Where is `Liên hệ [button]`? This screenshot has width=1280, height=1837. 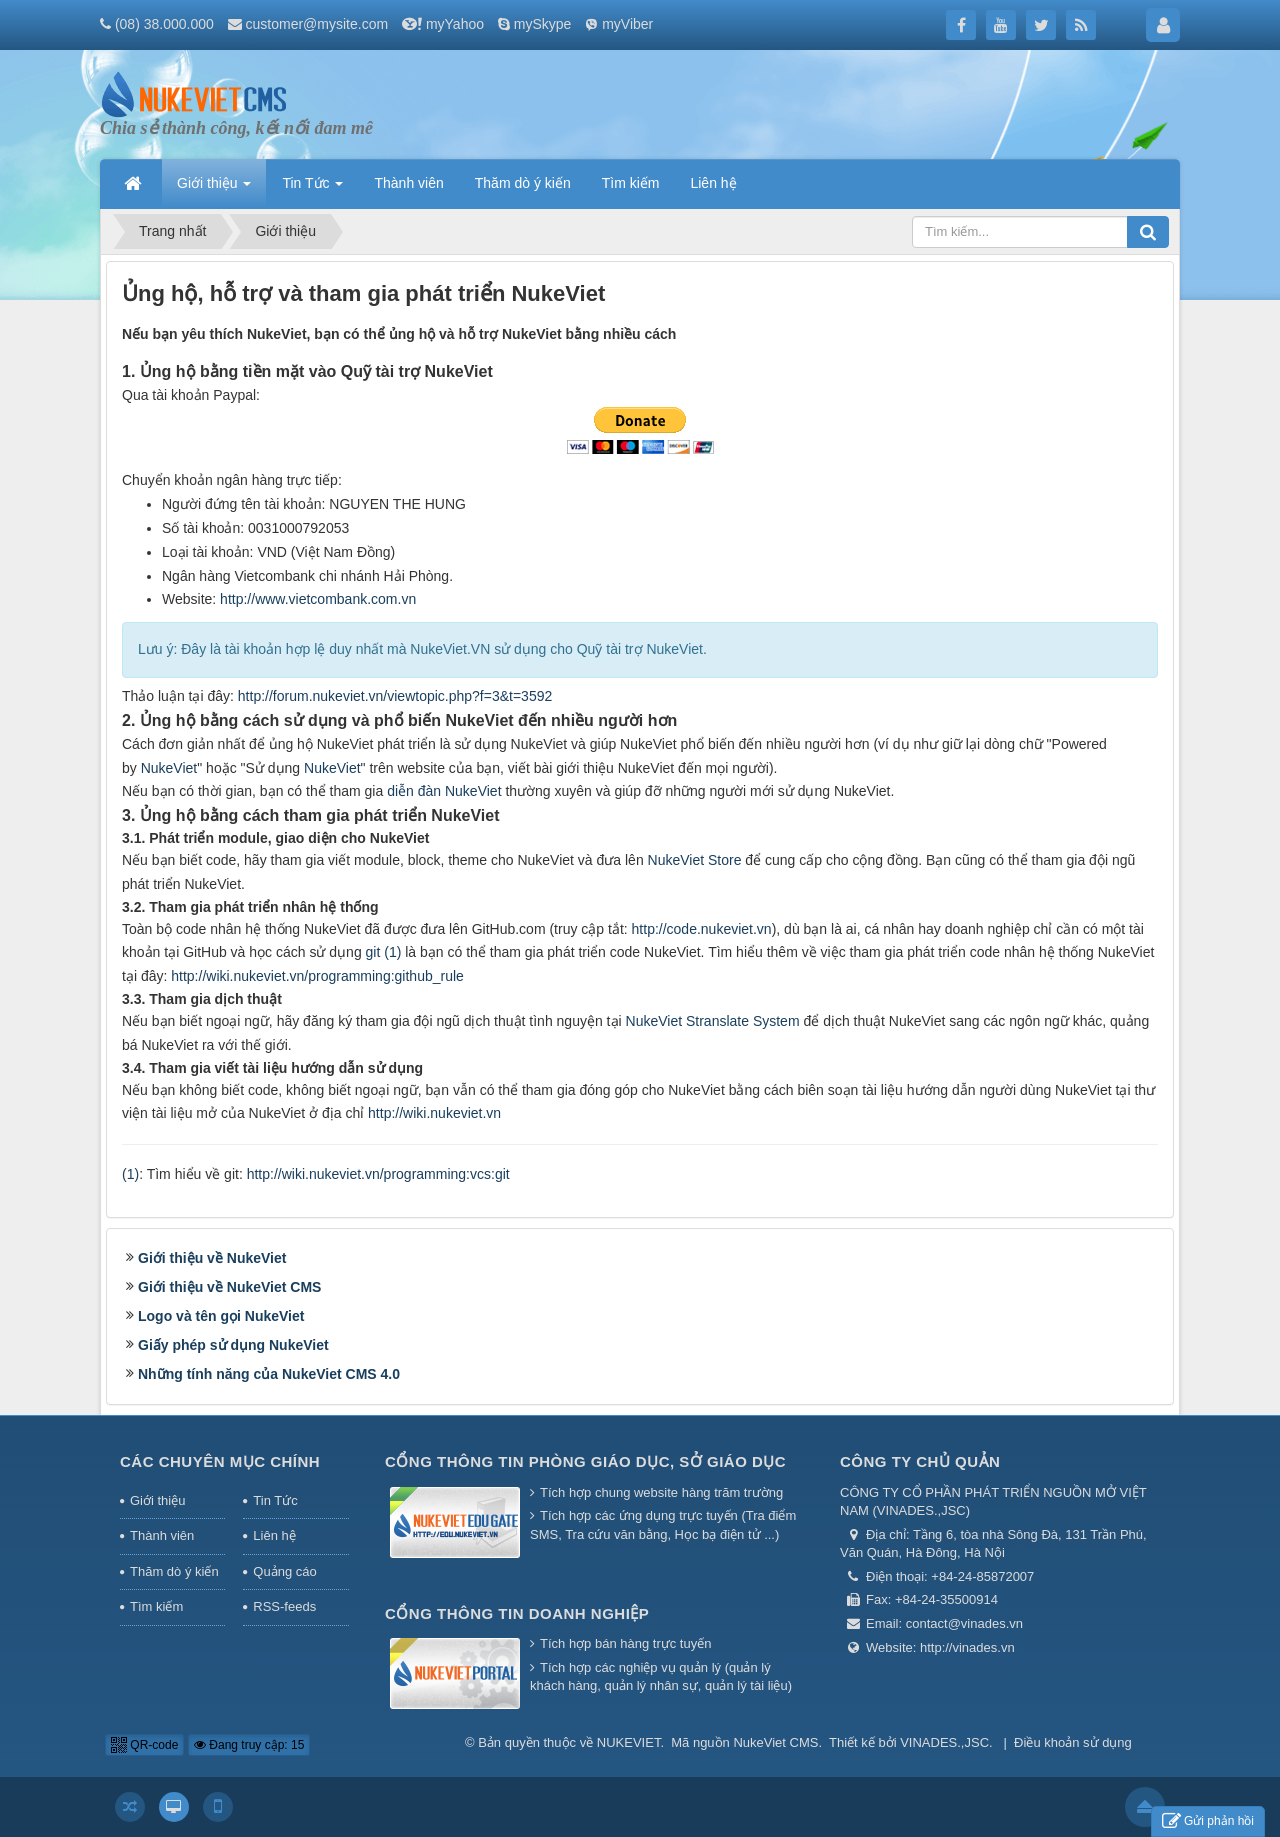 Liên hệ [button] is located at coordinates (713, 183).